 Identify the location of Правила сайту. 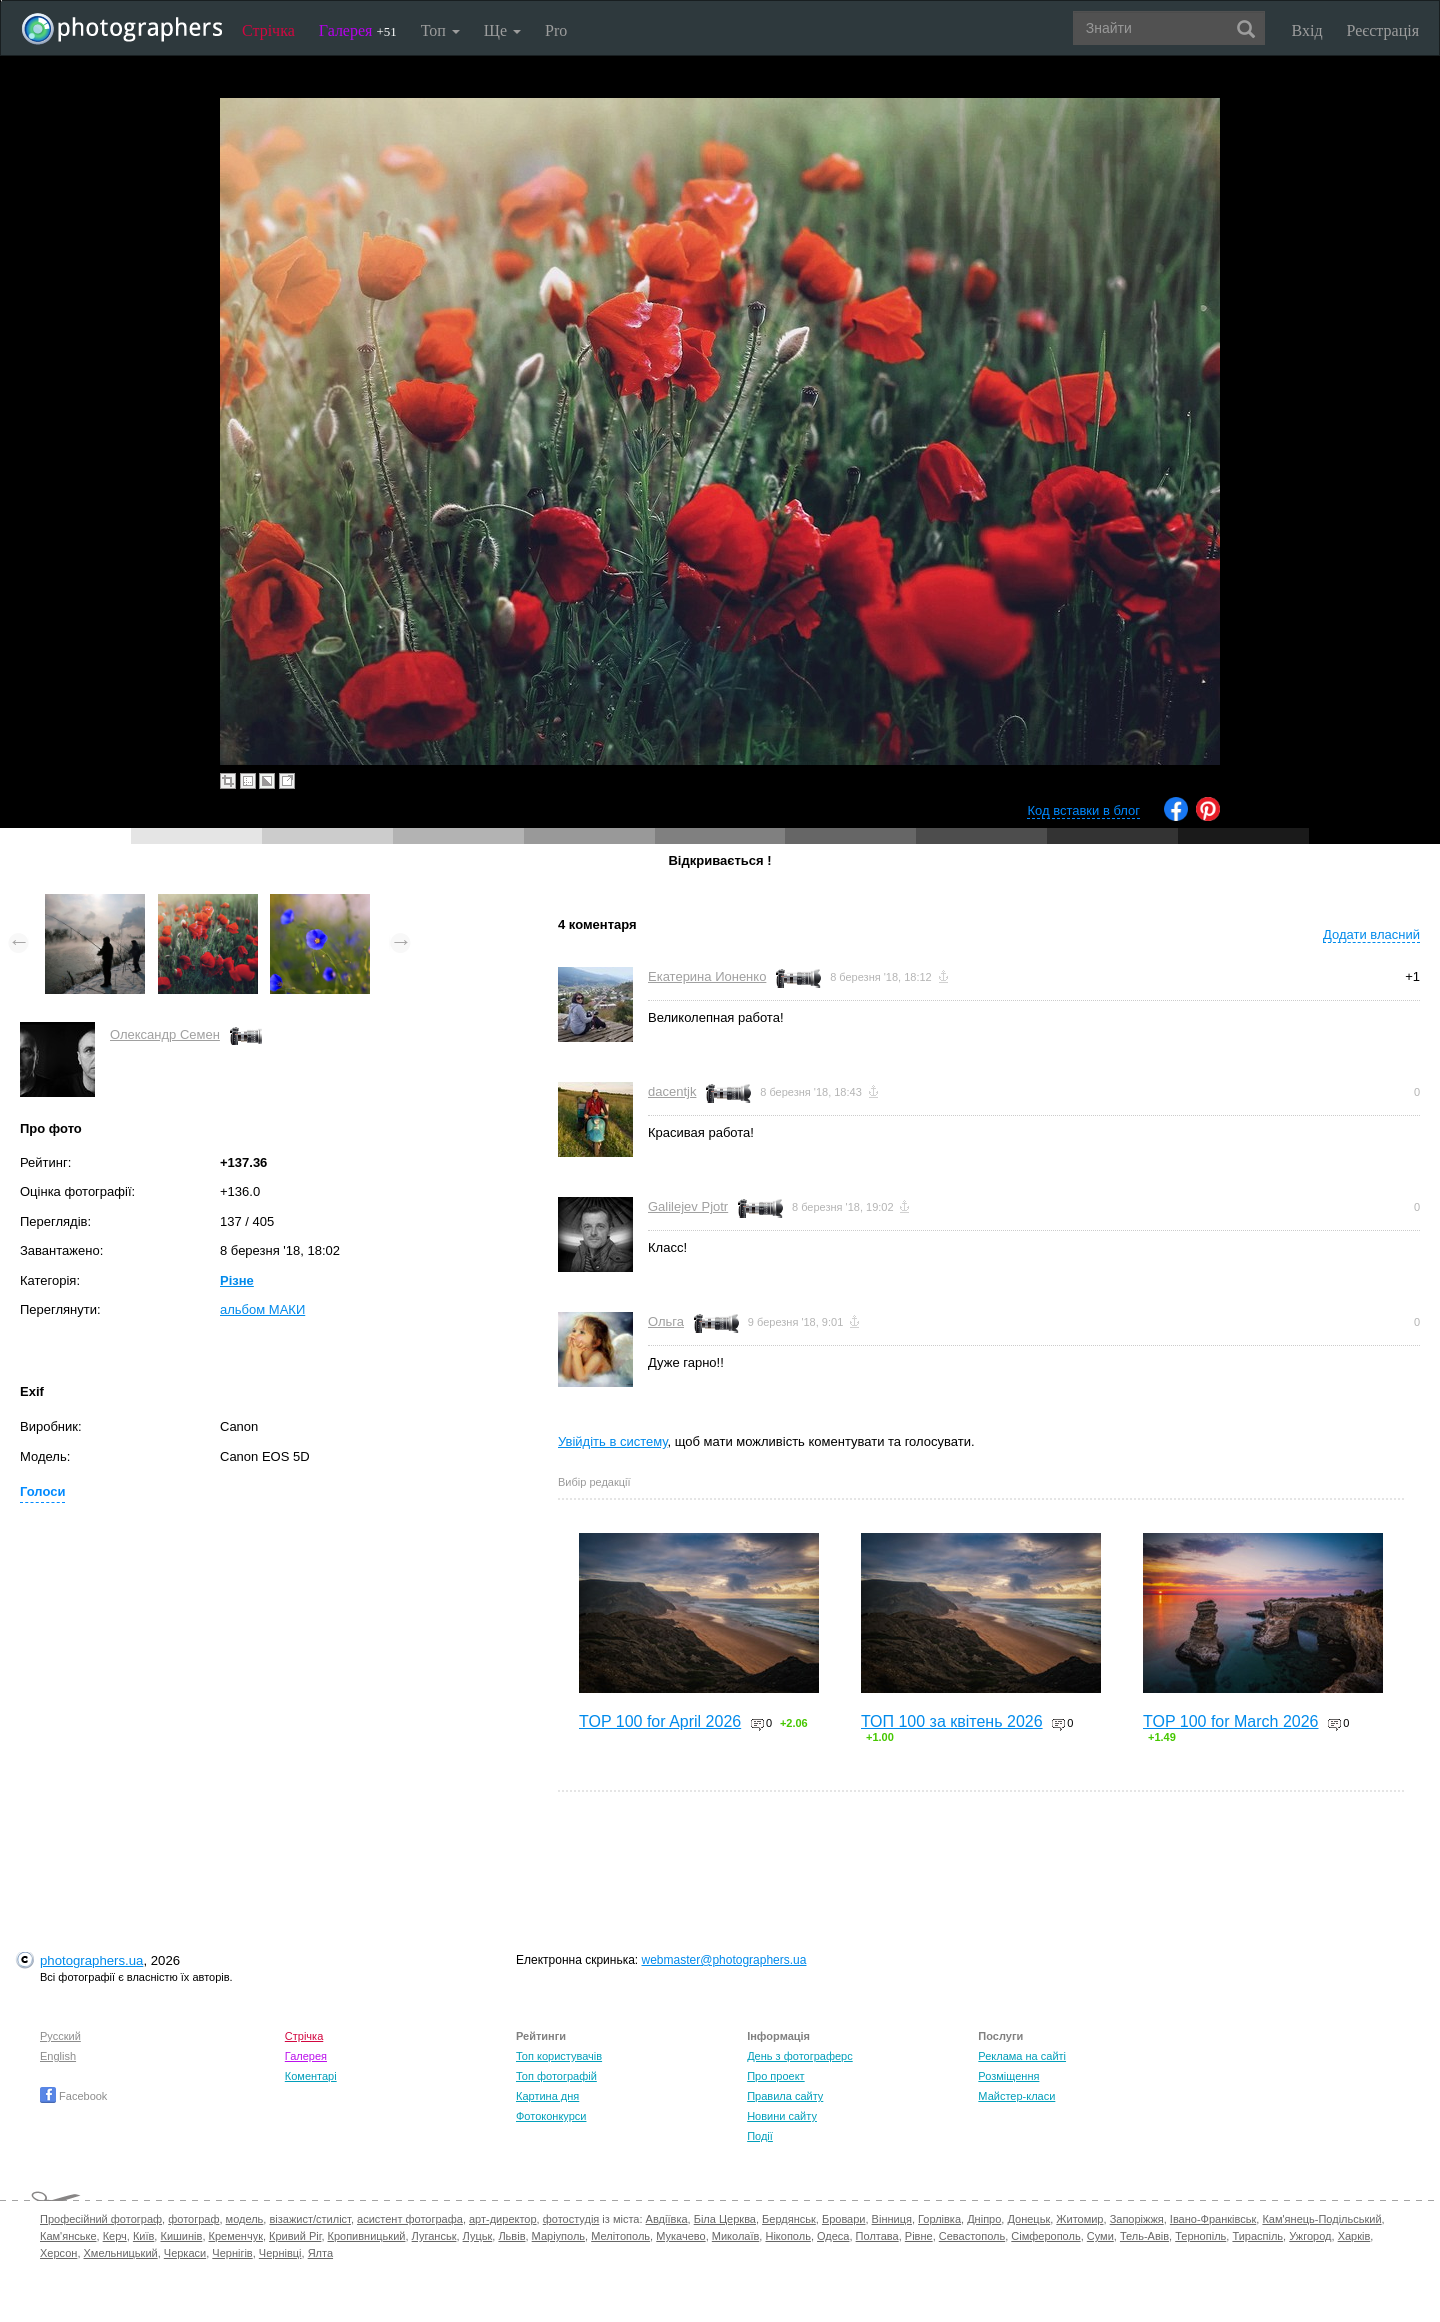
(785, 2096).